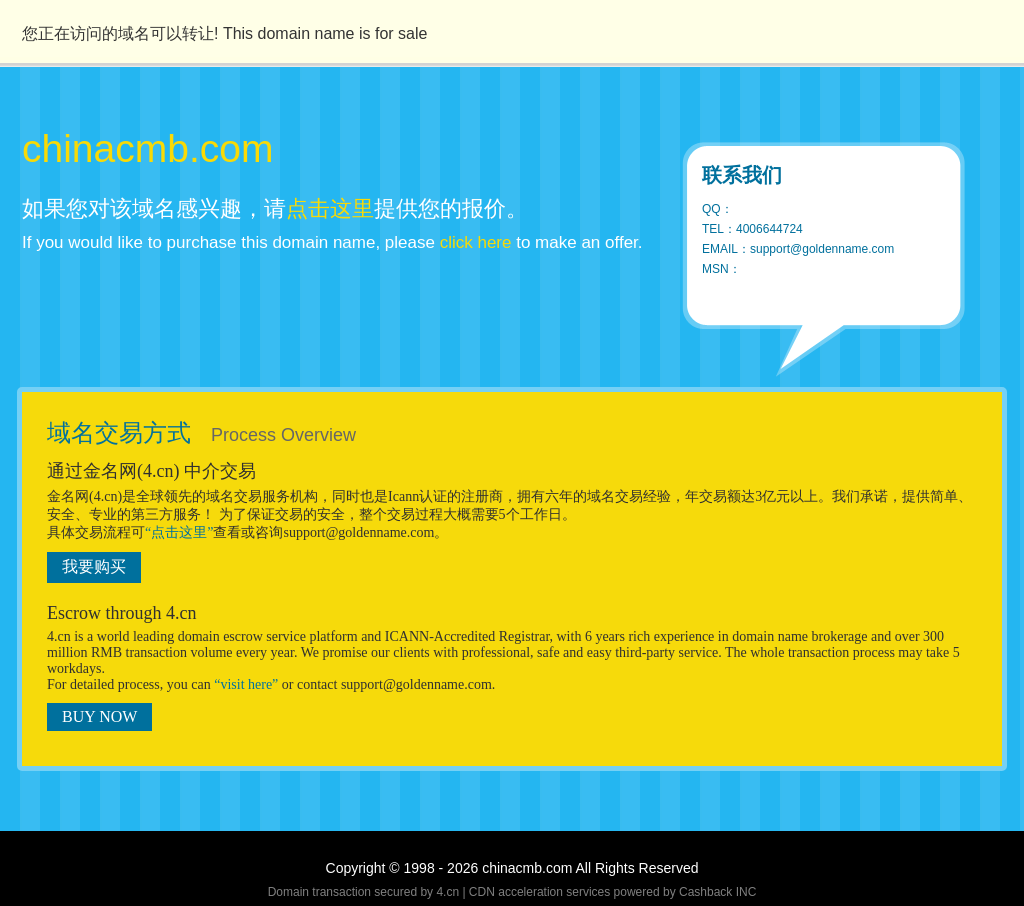  Describe the element at coordinates (330, 208) in the screenshot. I see `点击这里` at that location.